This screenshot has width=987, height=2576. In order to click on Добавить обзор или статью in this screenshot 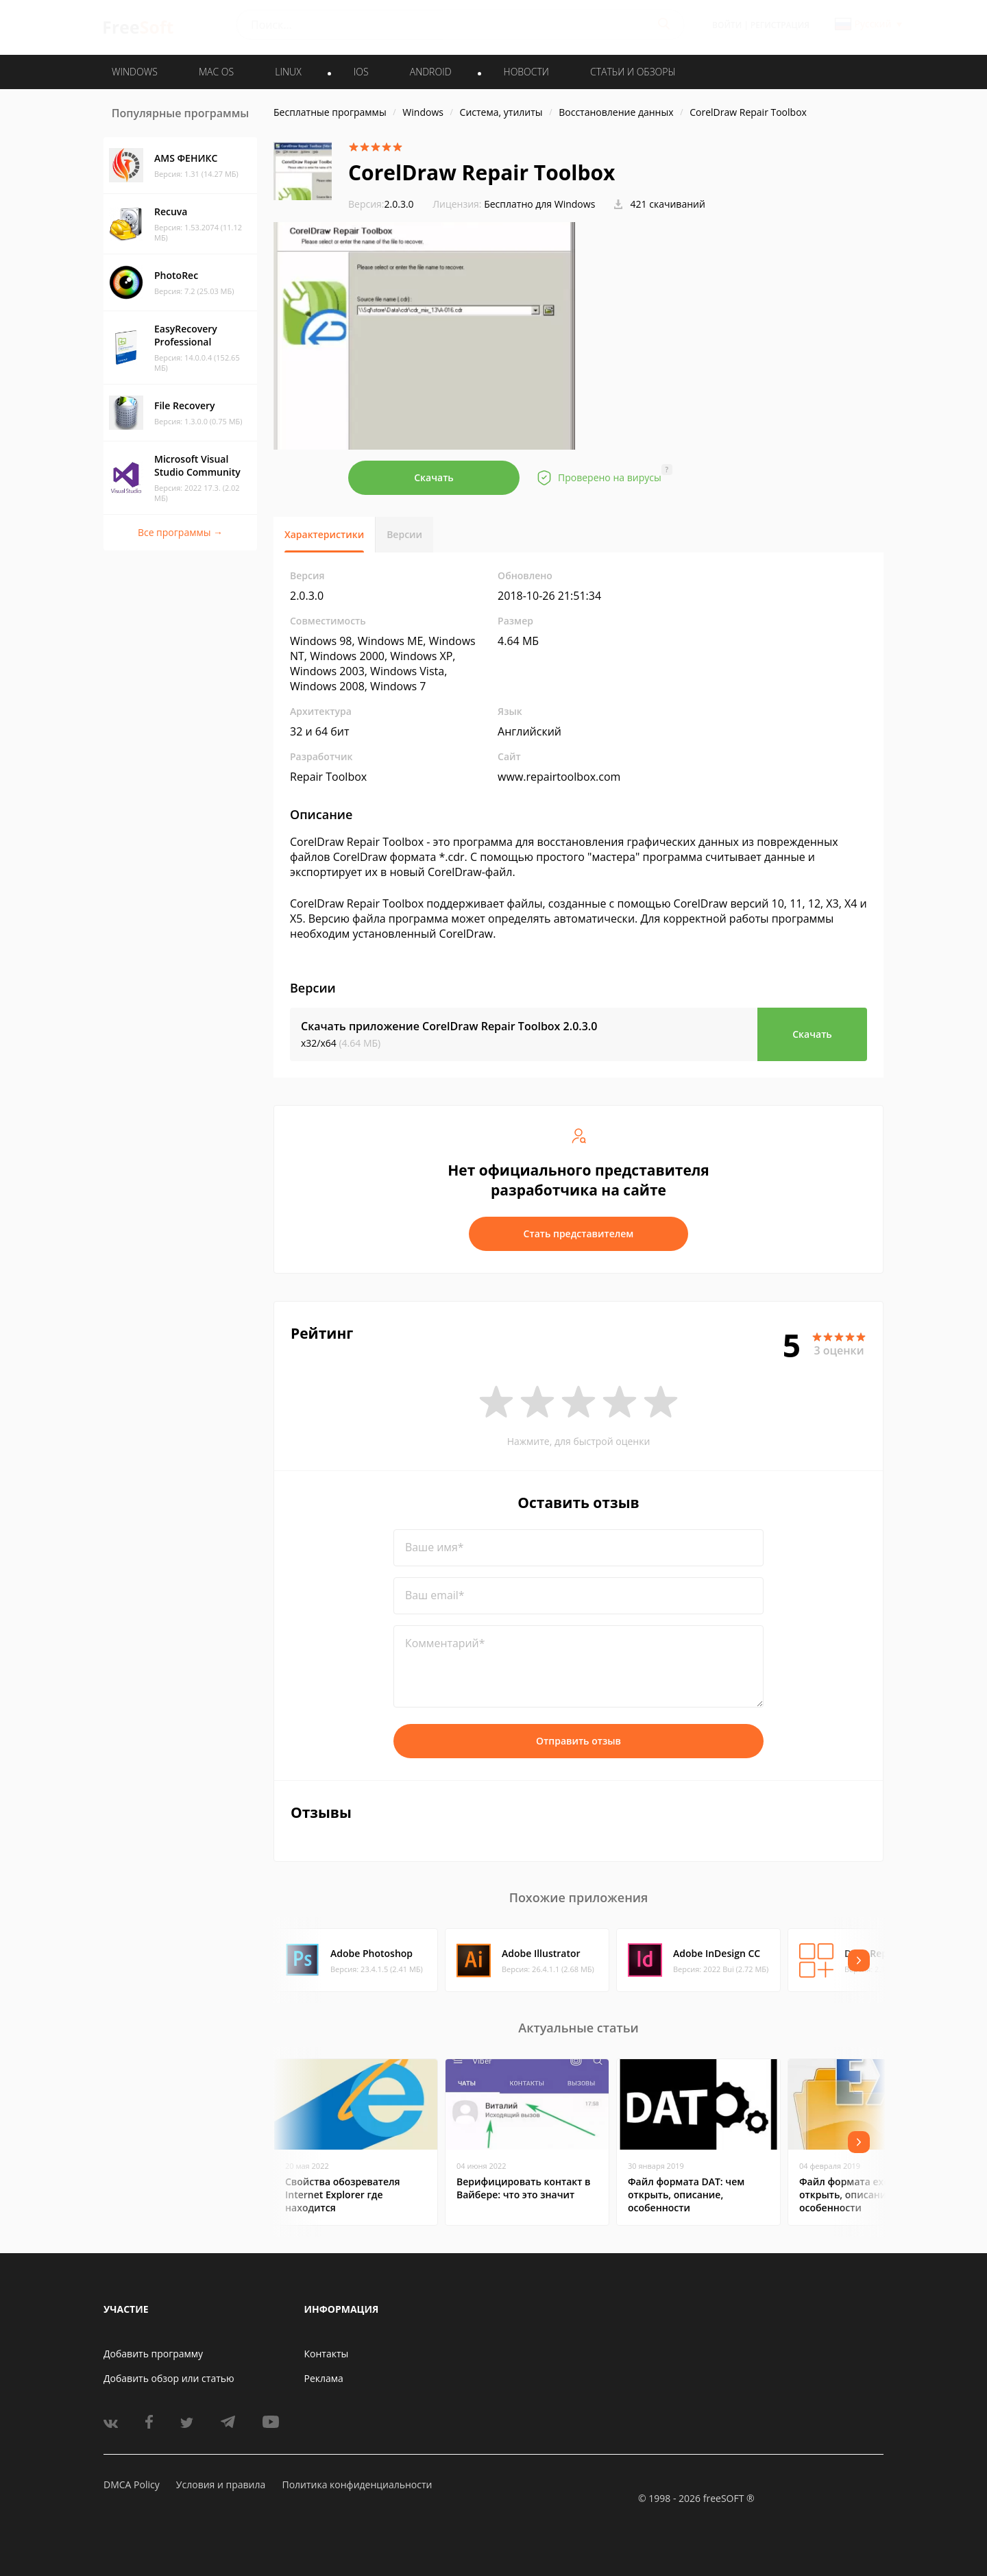, I will do `click(168, 2378)`.